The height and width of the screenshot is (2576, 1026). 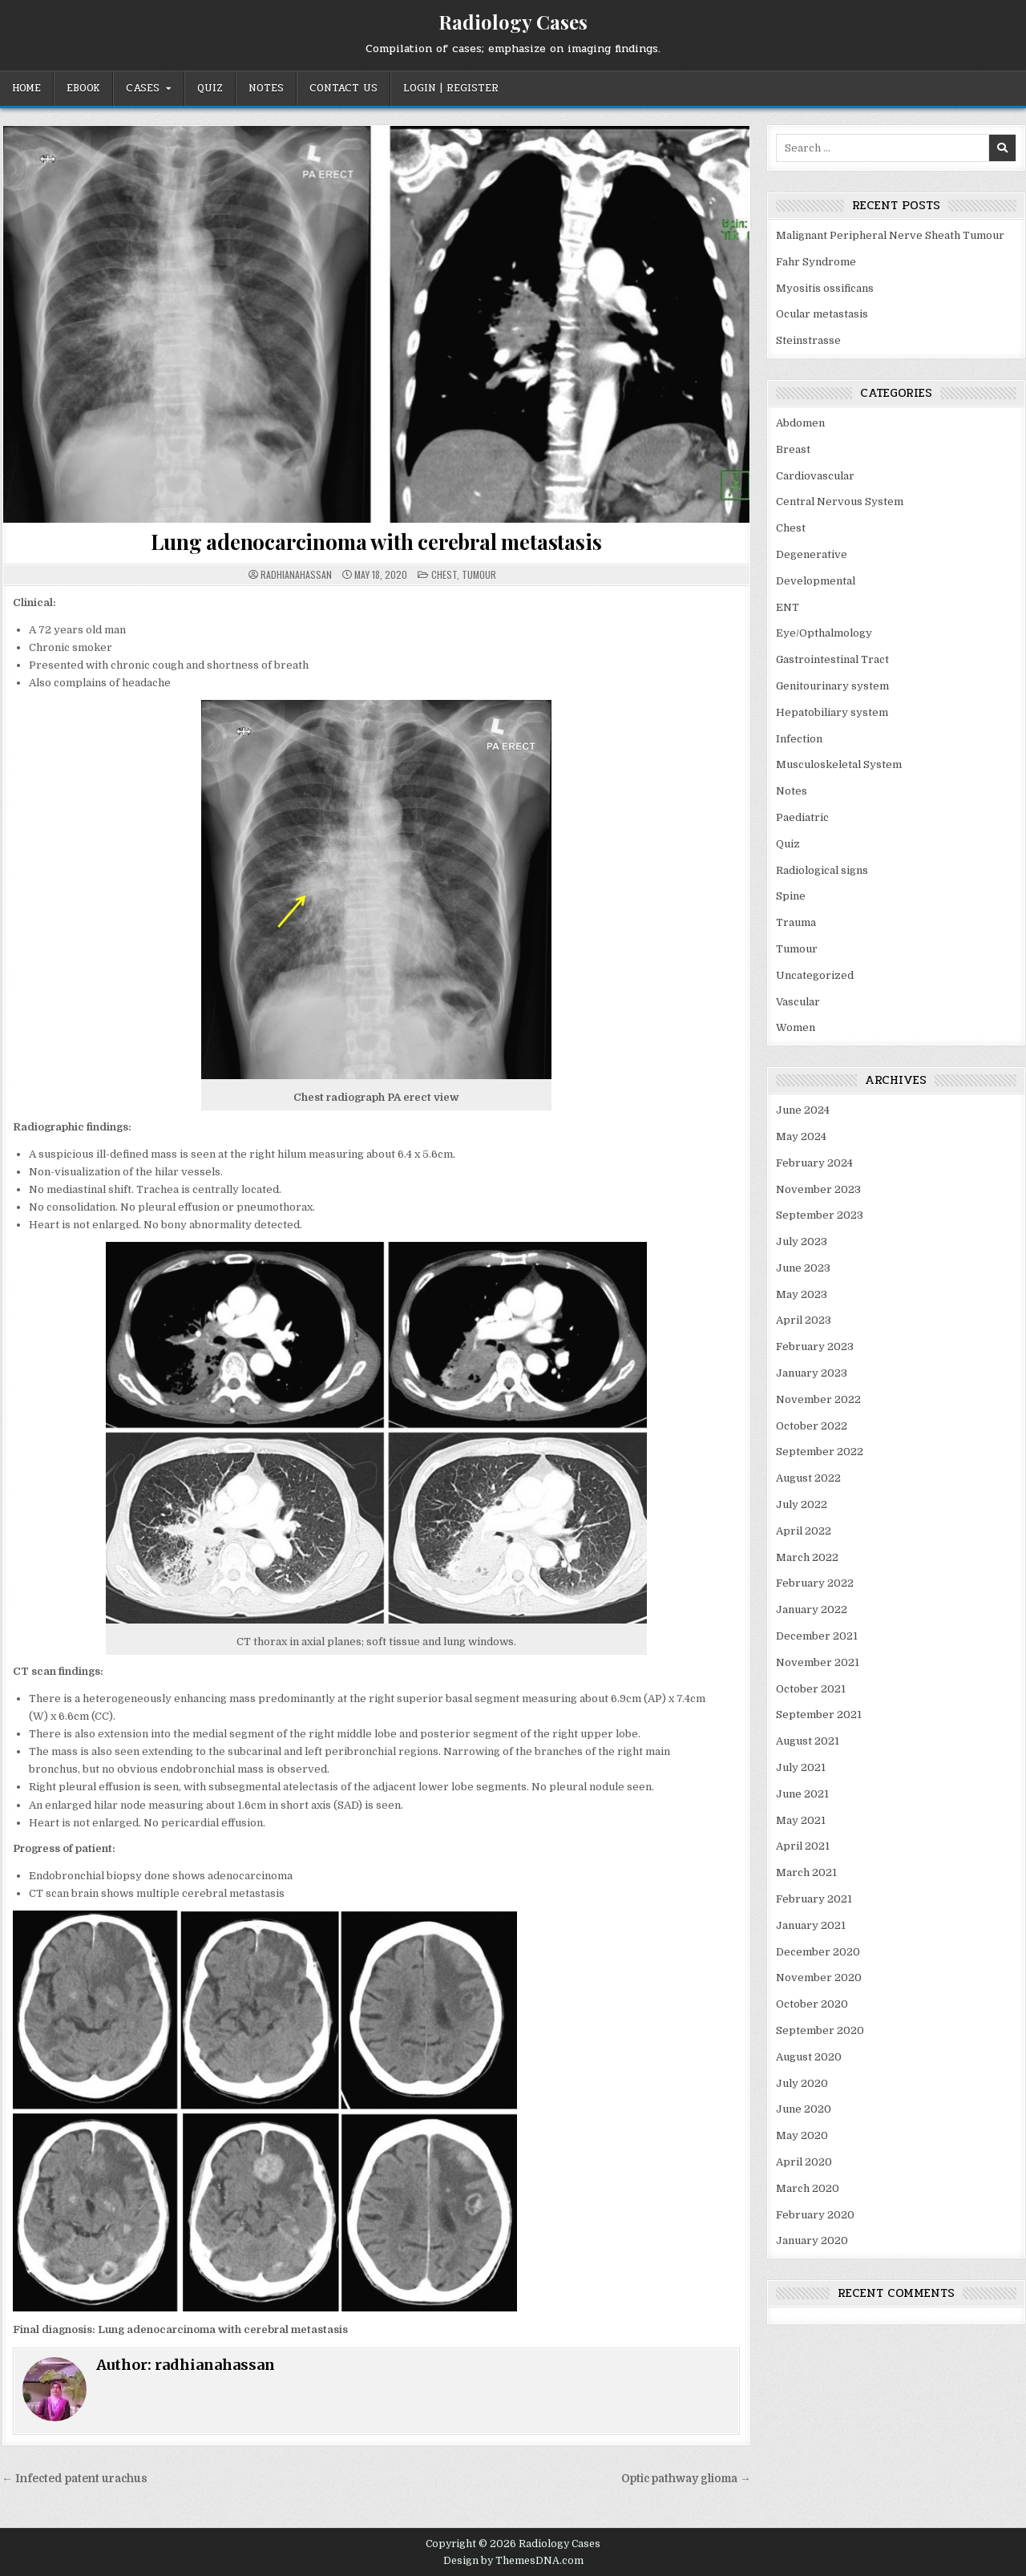 I want to click on EBOOK, so click(x=83, y=88).